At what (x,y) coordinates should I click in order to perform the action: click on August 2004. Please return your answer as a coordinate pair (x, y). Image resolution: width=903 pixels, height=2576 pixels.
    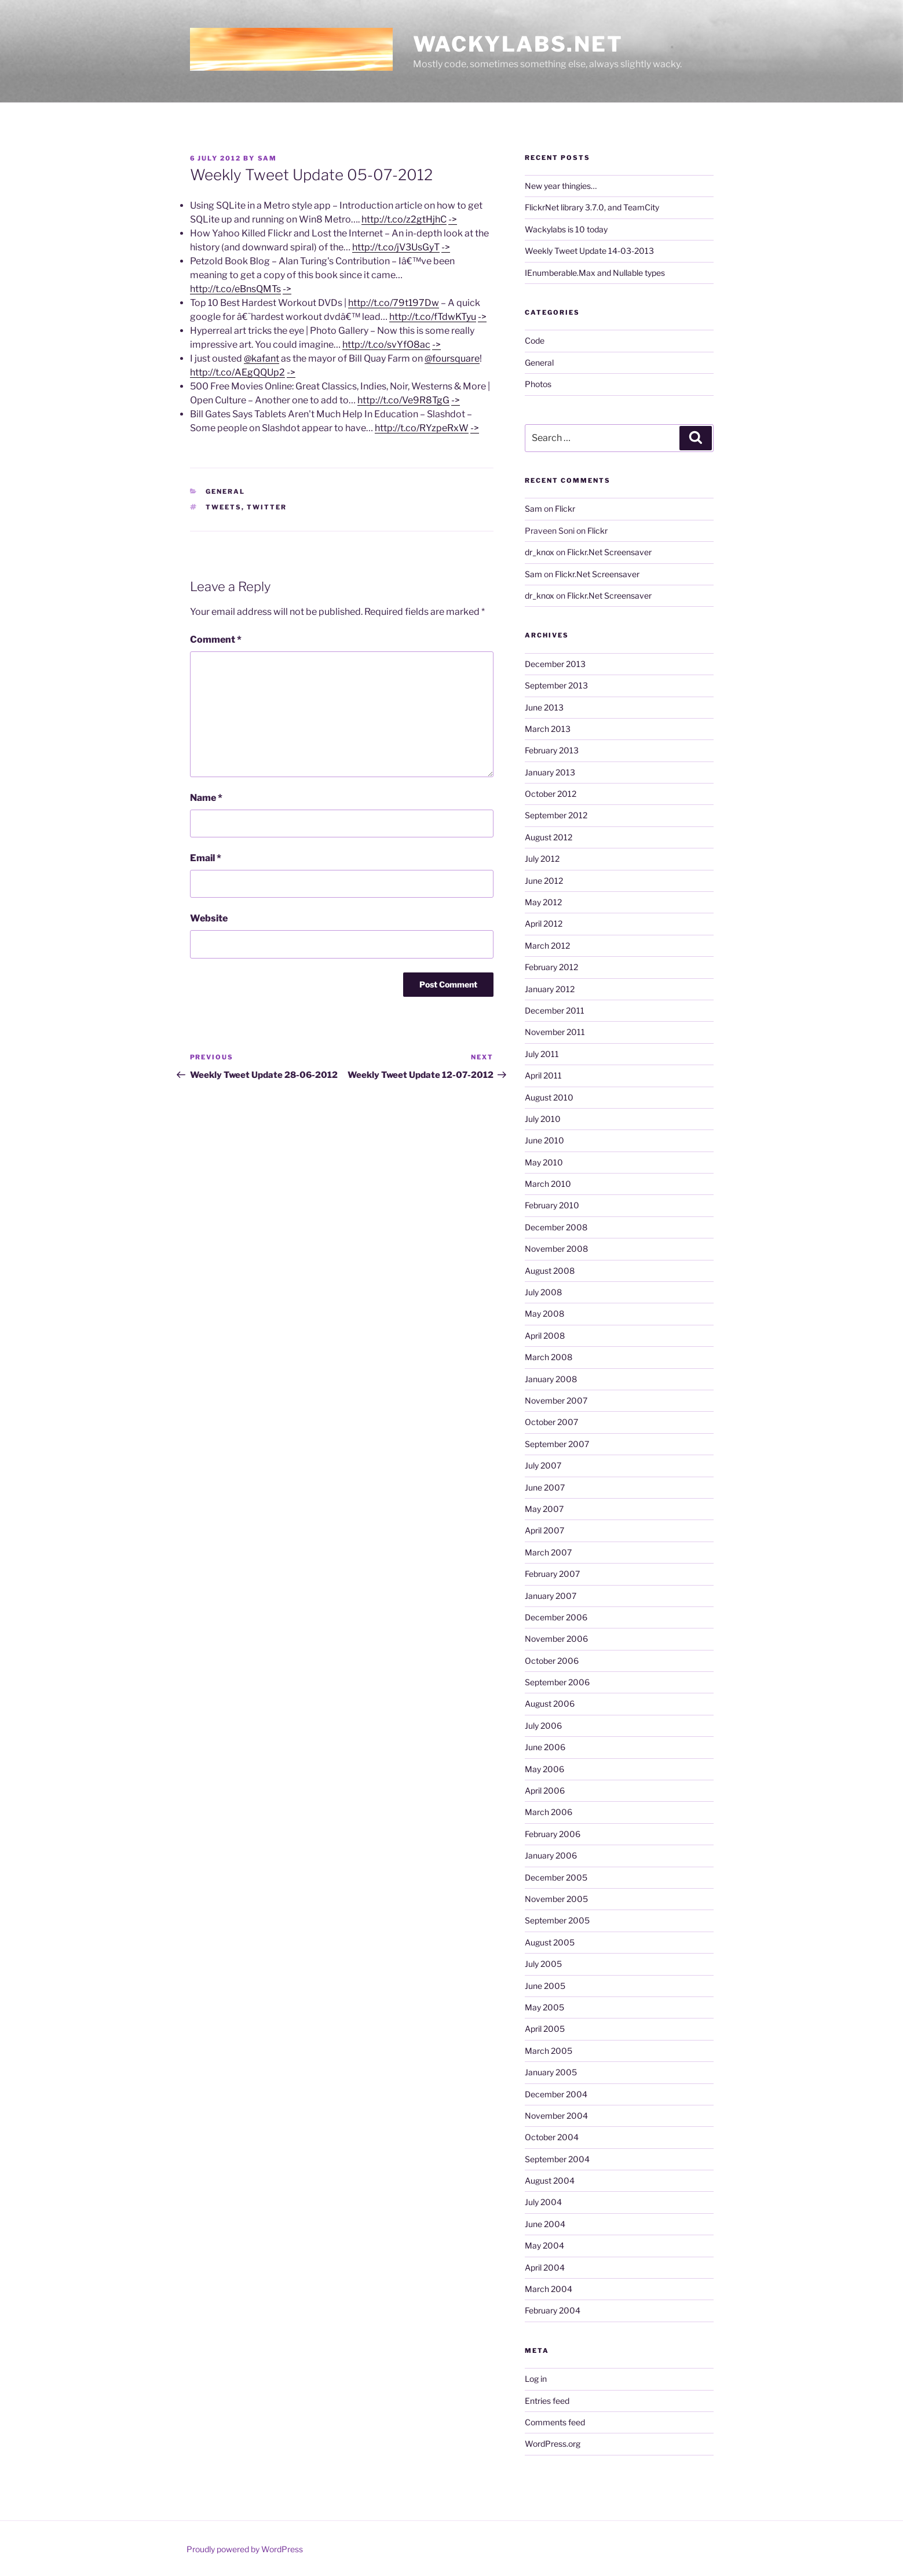
    Looking at the image, I should click on (550, 2180).